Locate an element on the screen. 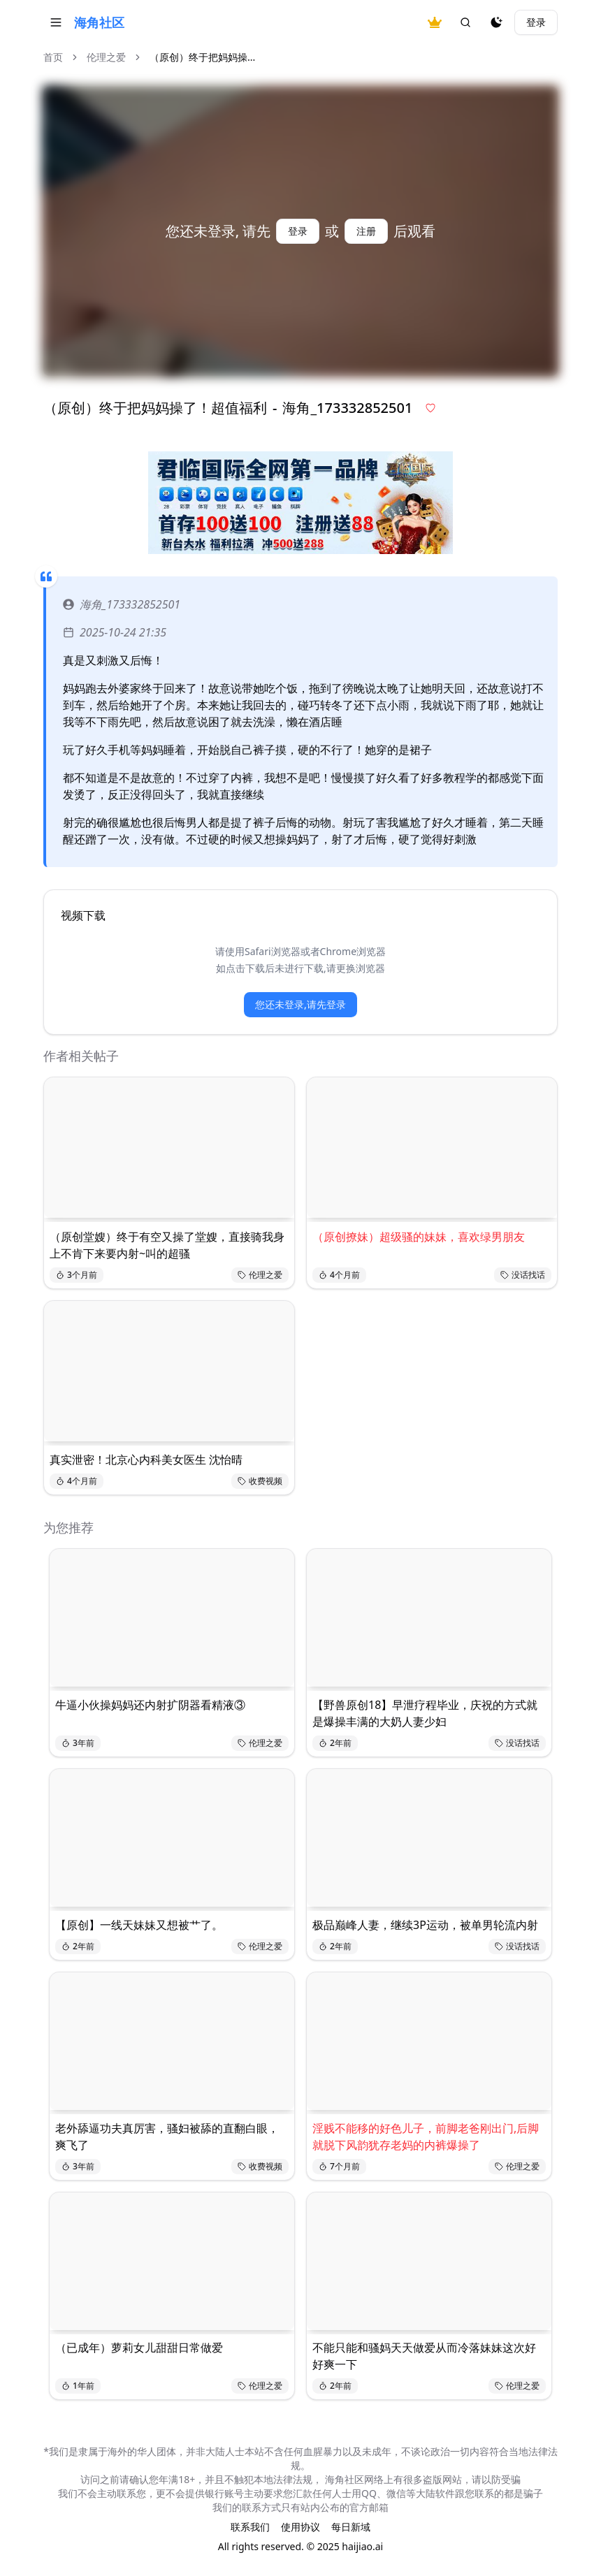 This screenshot has width=601, height=2576. 登录 is located at coordinates (536, 22).